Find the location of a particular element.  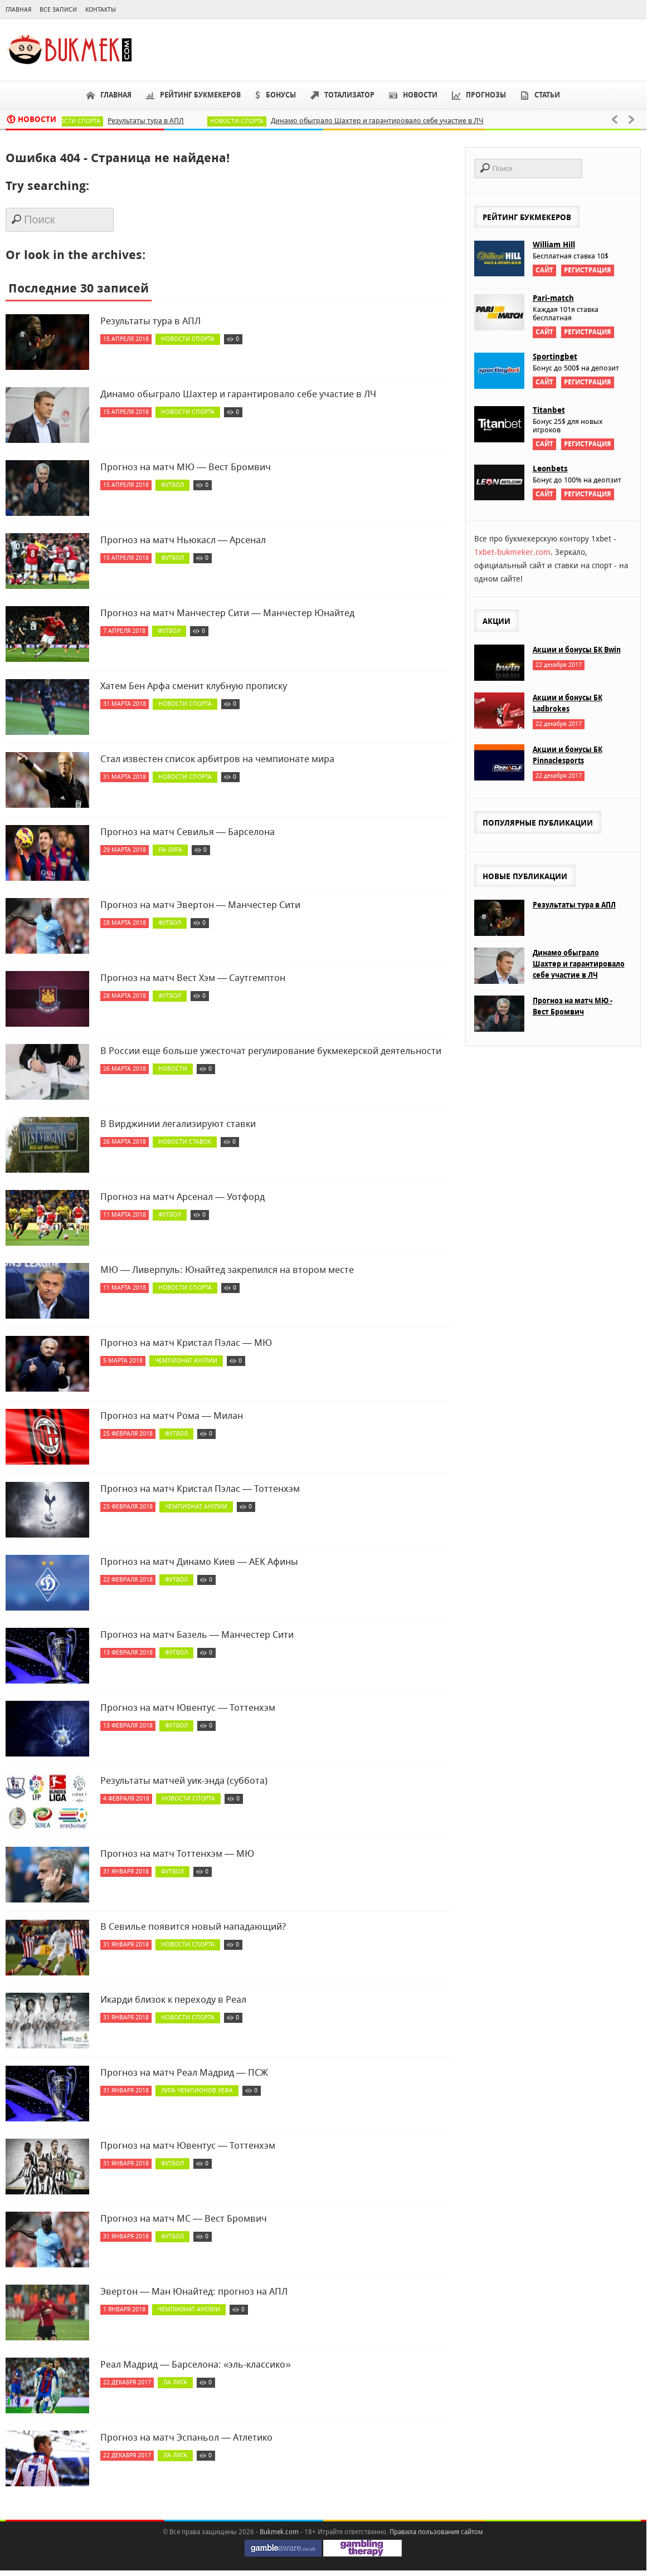

Лига чемпионов УЕФА is located at coordinates (197, 2090).